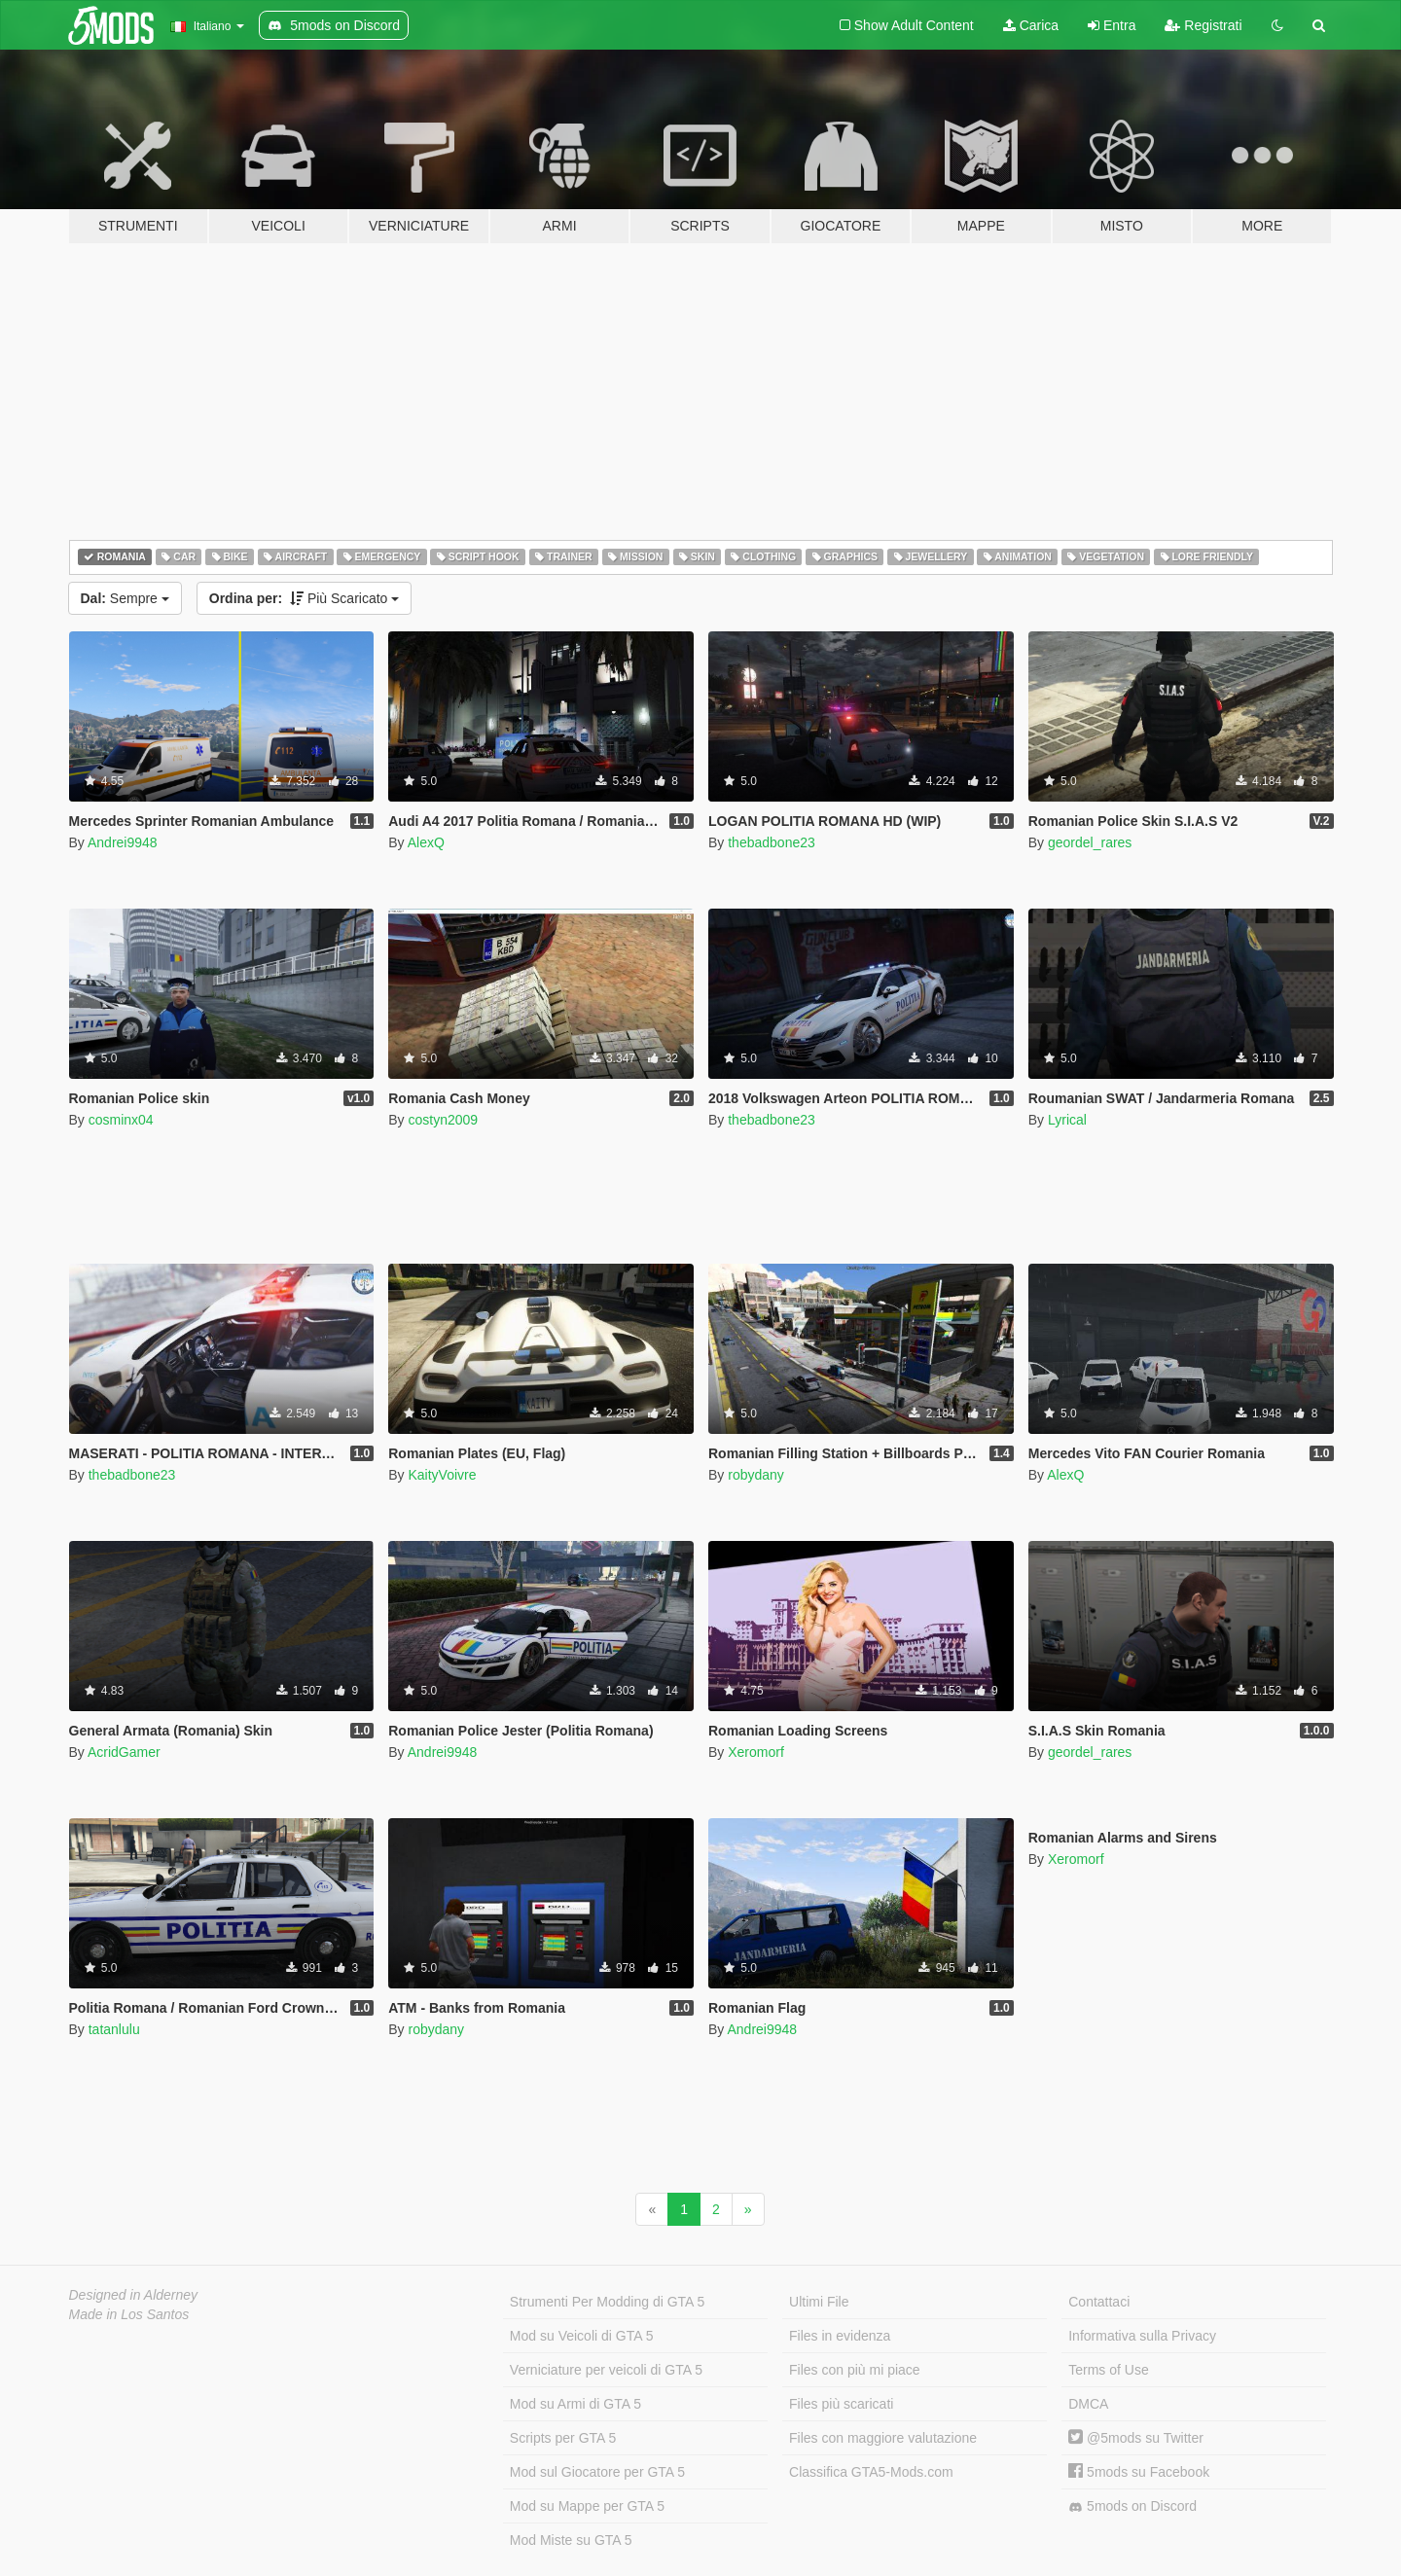 The width and height of the screenshot is (1401, 2576). I want to click on Made in Los Santos, so click(129, 2314).